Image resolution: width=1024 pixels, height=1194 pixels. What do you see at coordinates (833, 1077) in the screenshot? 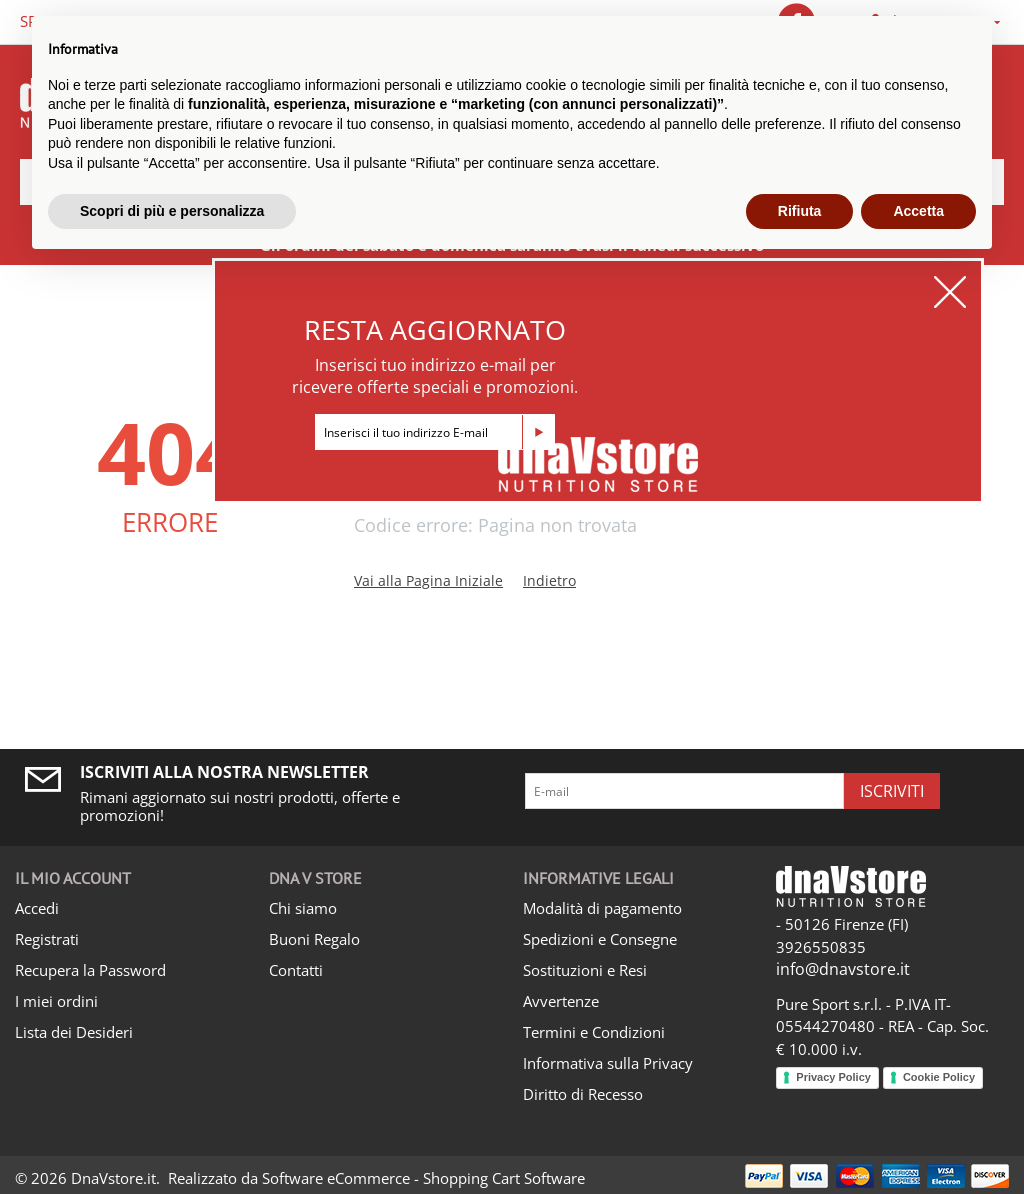
I see `Privacy Policy` at bounding box center [833, 1077].